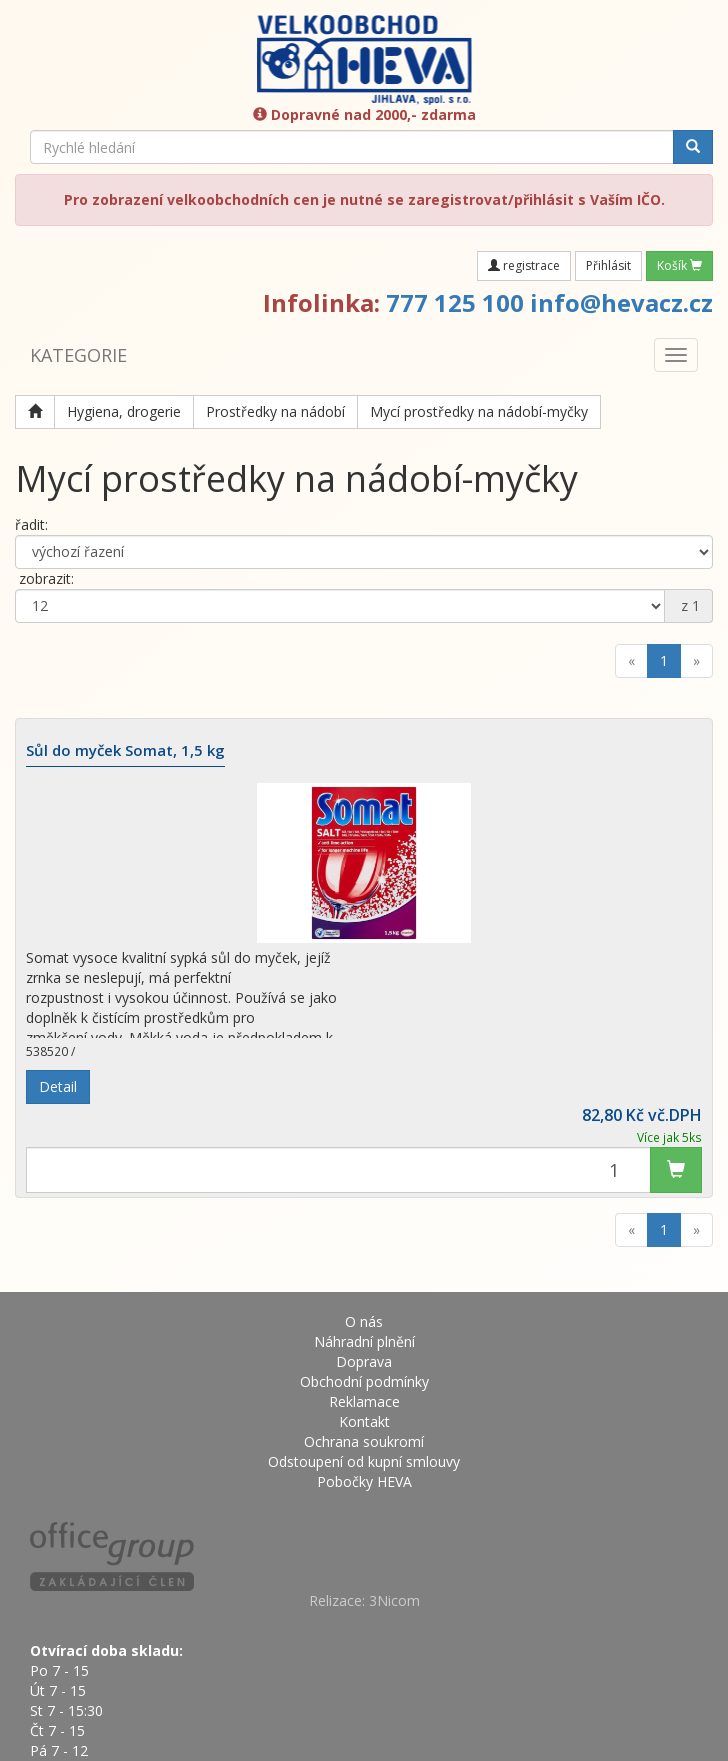 This screenshot has width=728, height=1761. What do you see at coordinates (364, 1421) in the screenshot?
I see `Kontakt` at bounding box center [364, 1421].